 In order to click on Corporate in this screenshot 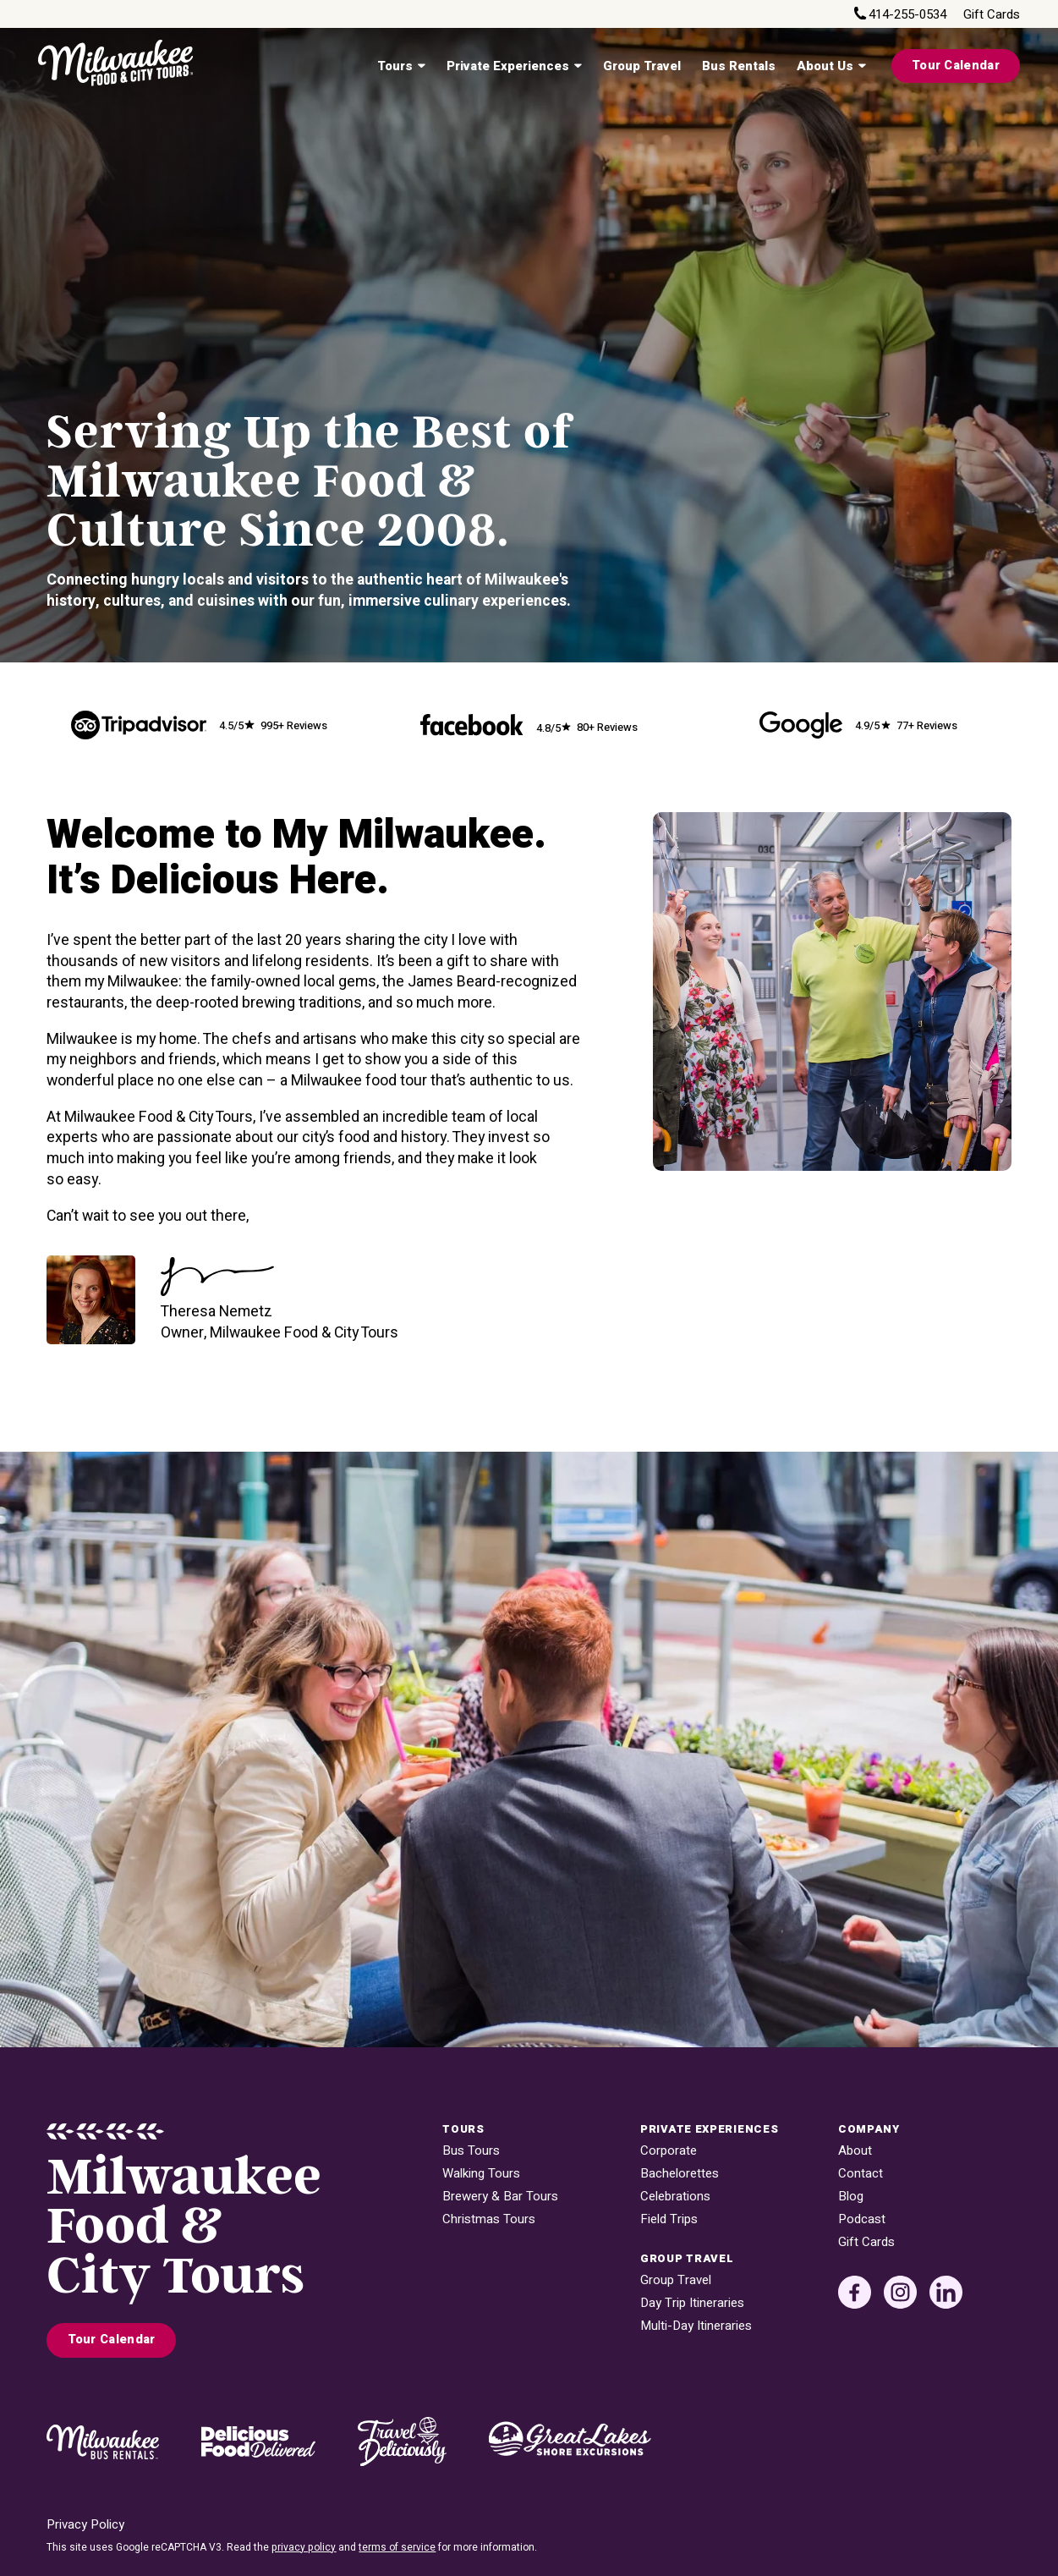, I will do `click(668, 2151)`.